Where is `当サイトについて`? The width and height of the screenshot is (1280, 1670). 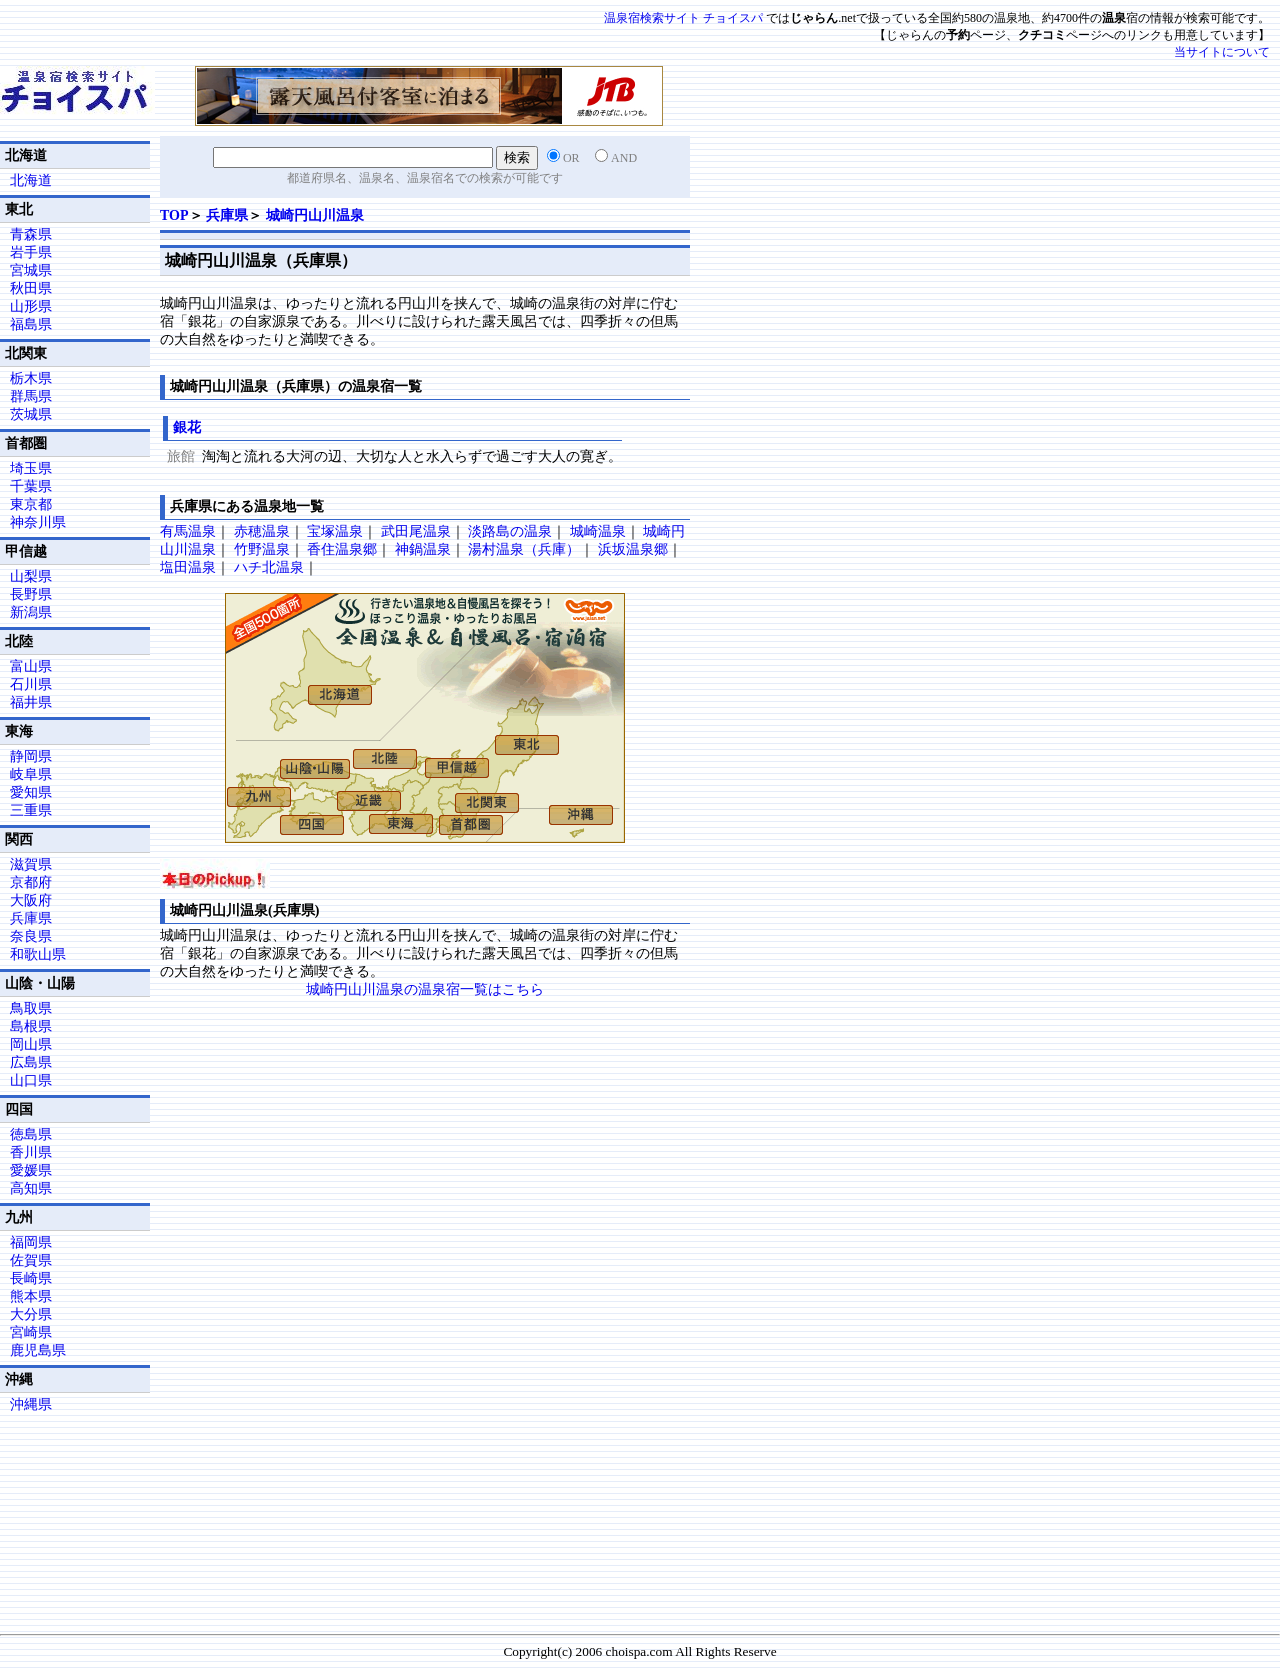 当サイトについて is located at coordinates (1222, 52).